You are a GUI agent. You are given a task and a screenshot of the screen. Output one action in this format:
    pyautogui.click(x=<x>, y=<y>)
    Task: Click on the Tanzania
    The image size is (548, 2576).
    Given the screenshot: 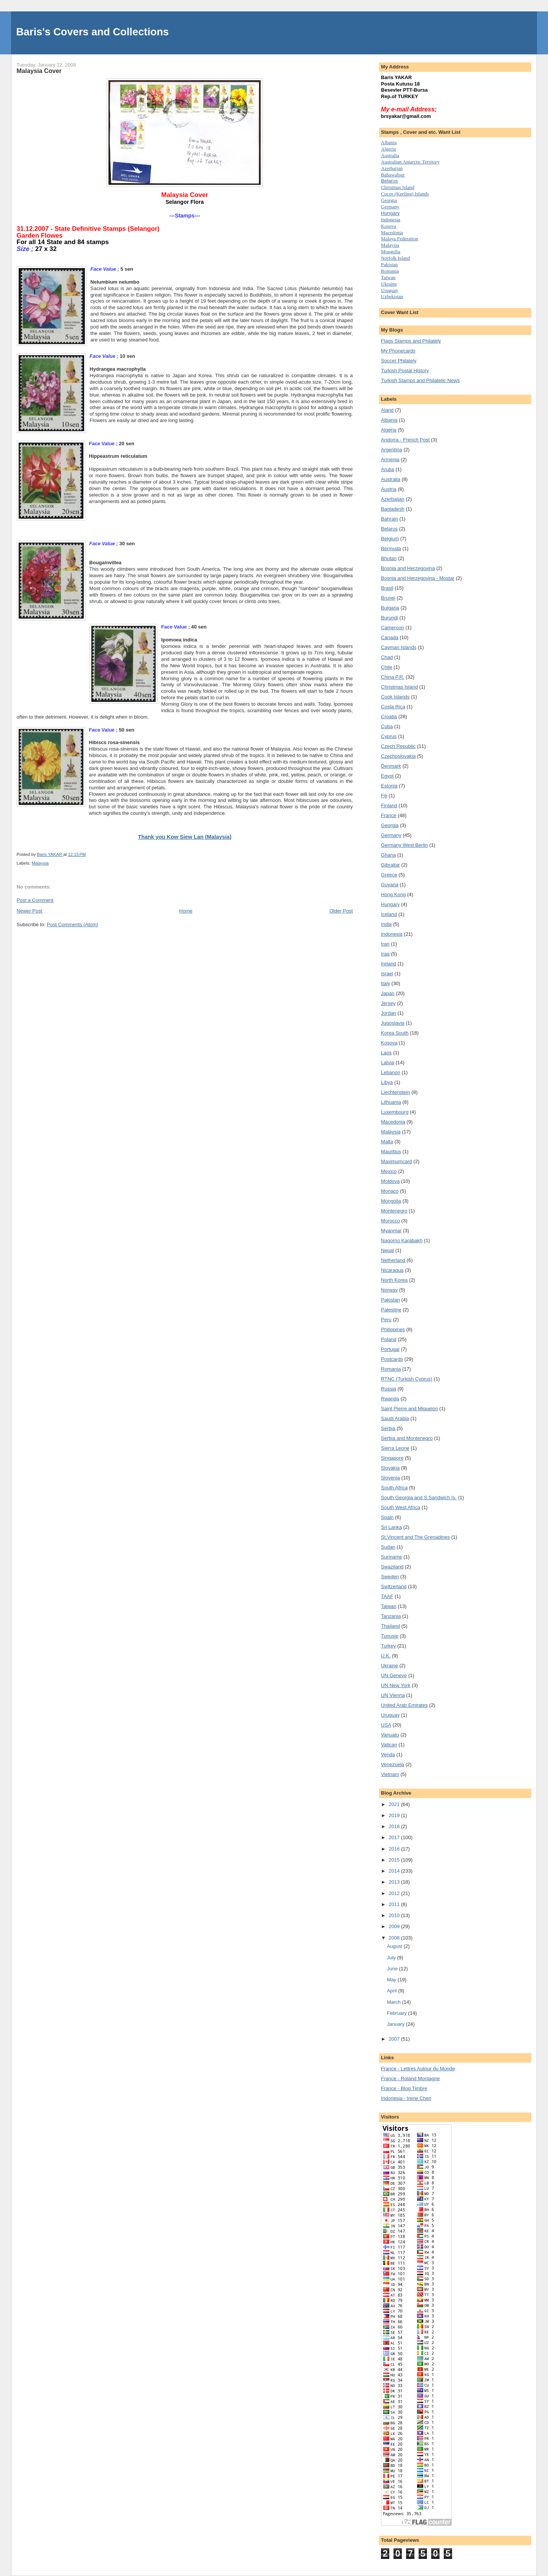 What is the action you would take?
    pyautogui.click(x=391, y=1616)
    